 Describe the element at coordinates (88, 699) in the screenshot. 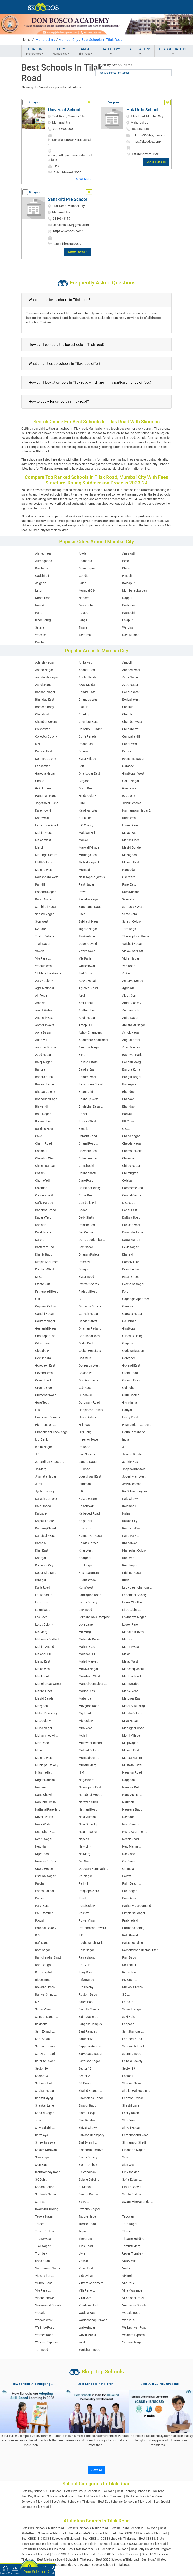

I see `Bhandup West` at that location.